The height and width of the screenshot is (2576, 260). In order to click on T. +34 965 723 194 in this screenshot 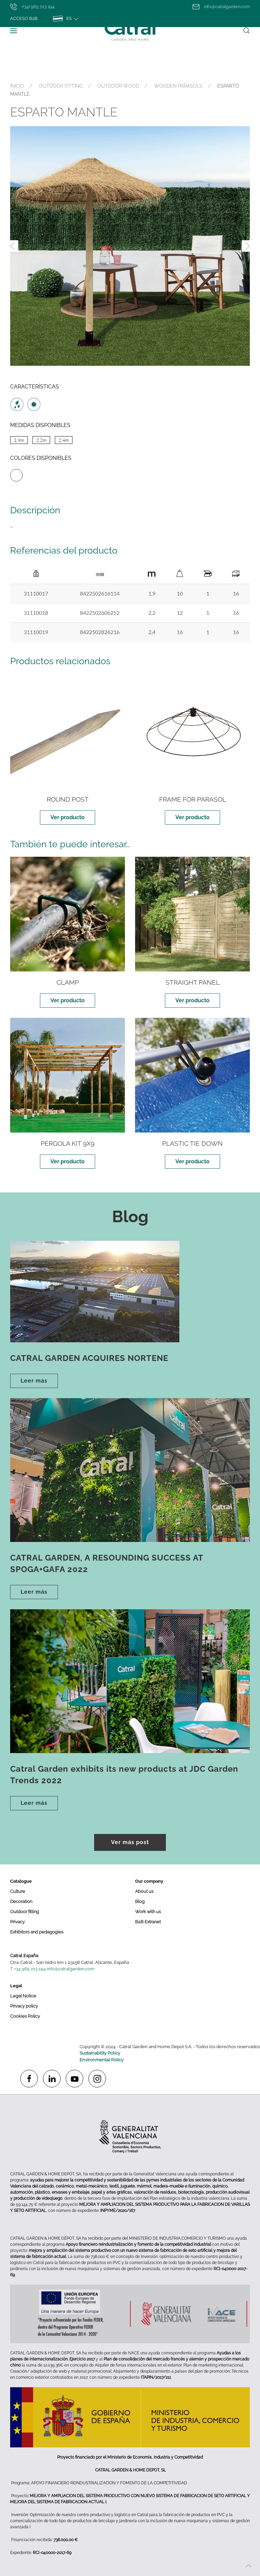, I will do `click(28, 1968)`.